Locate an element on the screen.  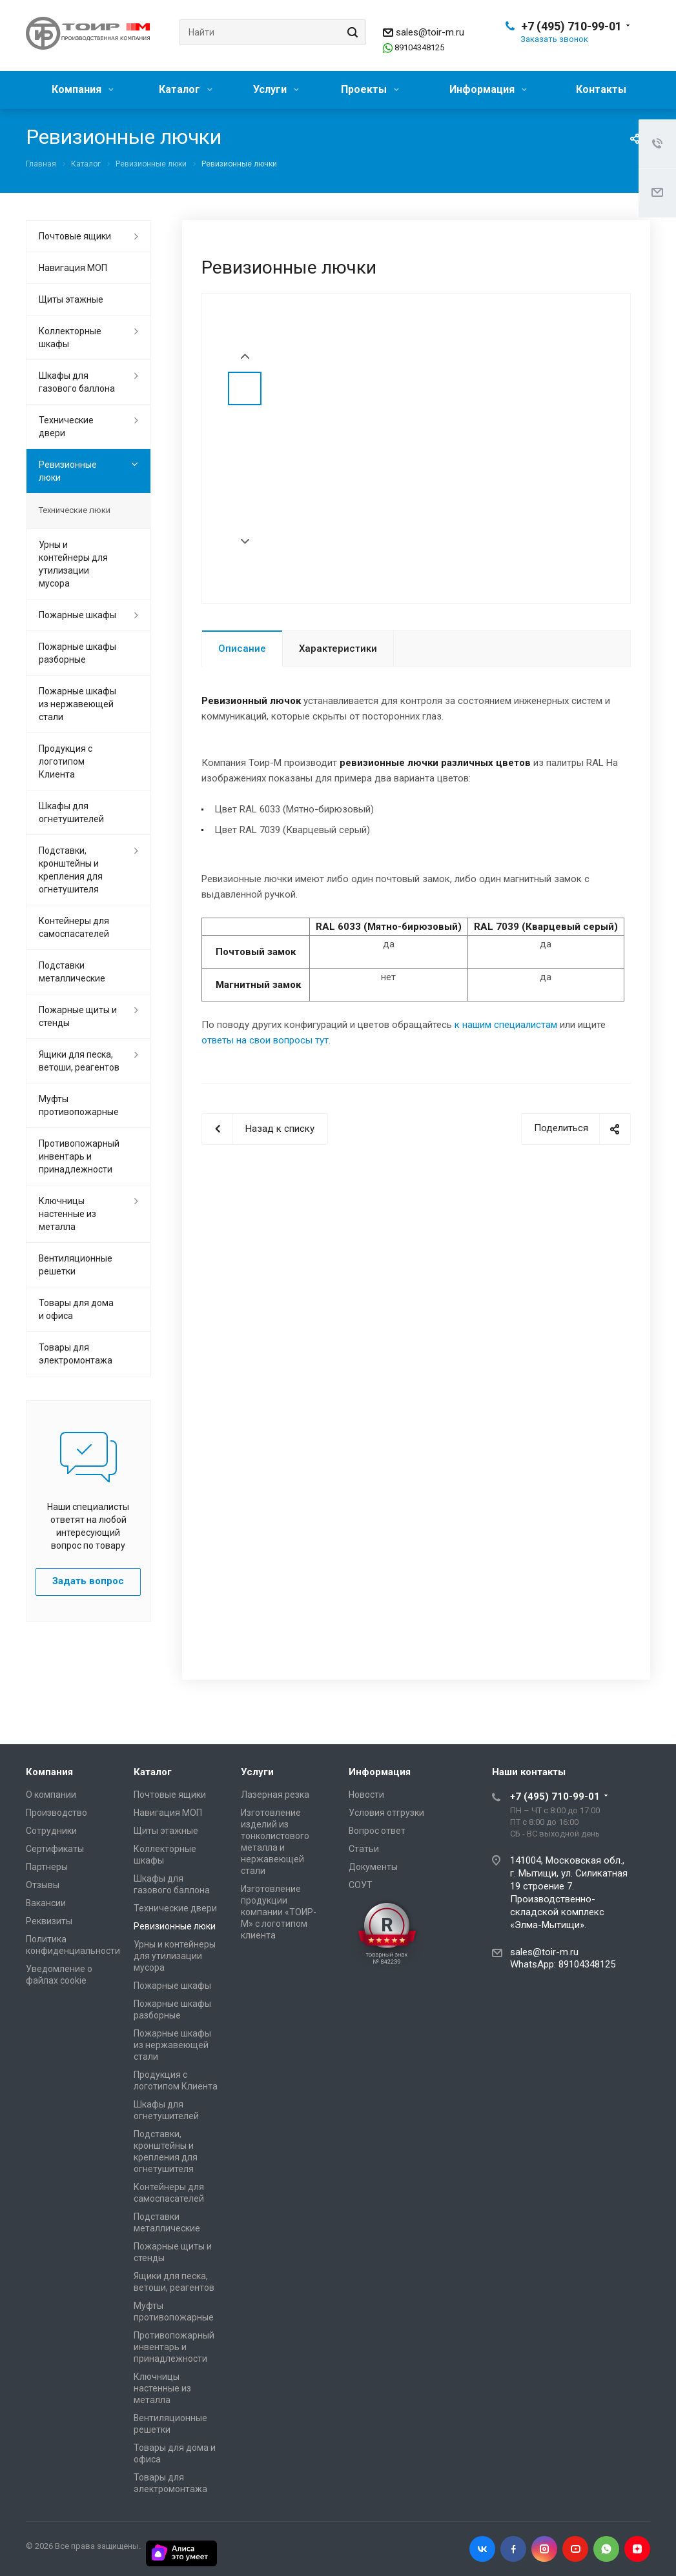
+7 (495) 710-99-01 is located at coordinates (571, 26).